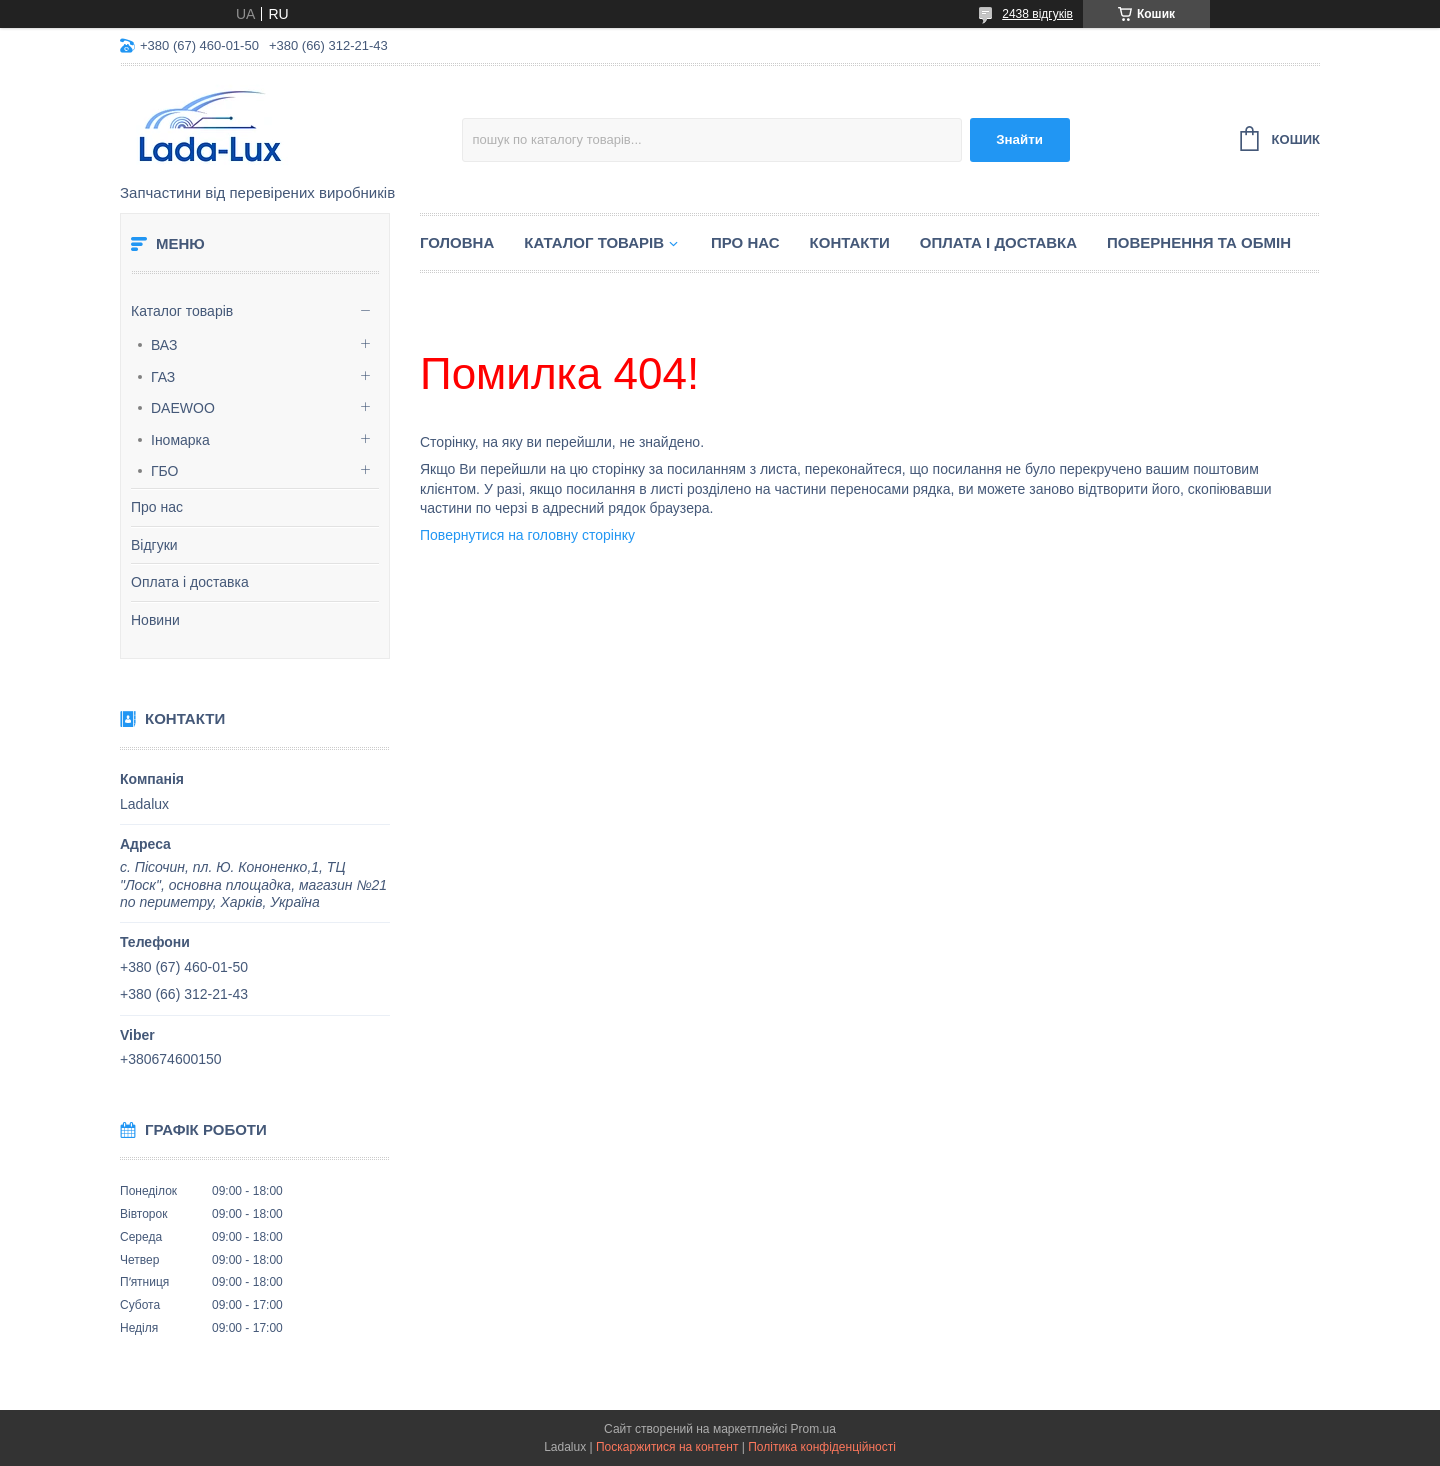  I want to click on DAEWOO, so click(183, 408).